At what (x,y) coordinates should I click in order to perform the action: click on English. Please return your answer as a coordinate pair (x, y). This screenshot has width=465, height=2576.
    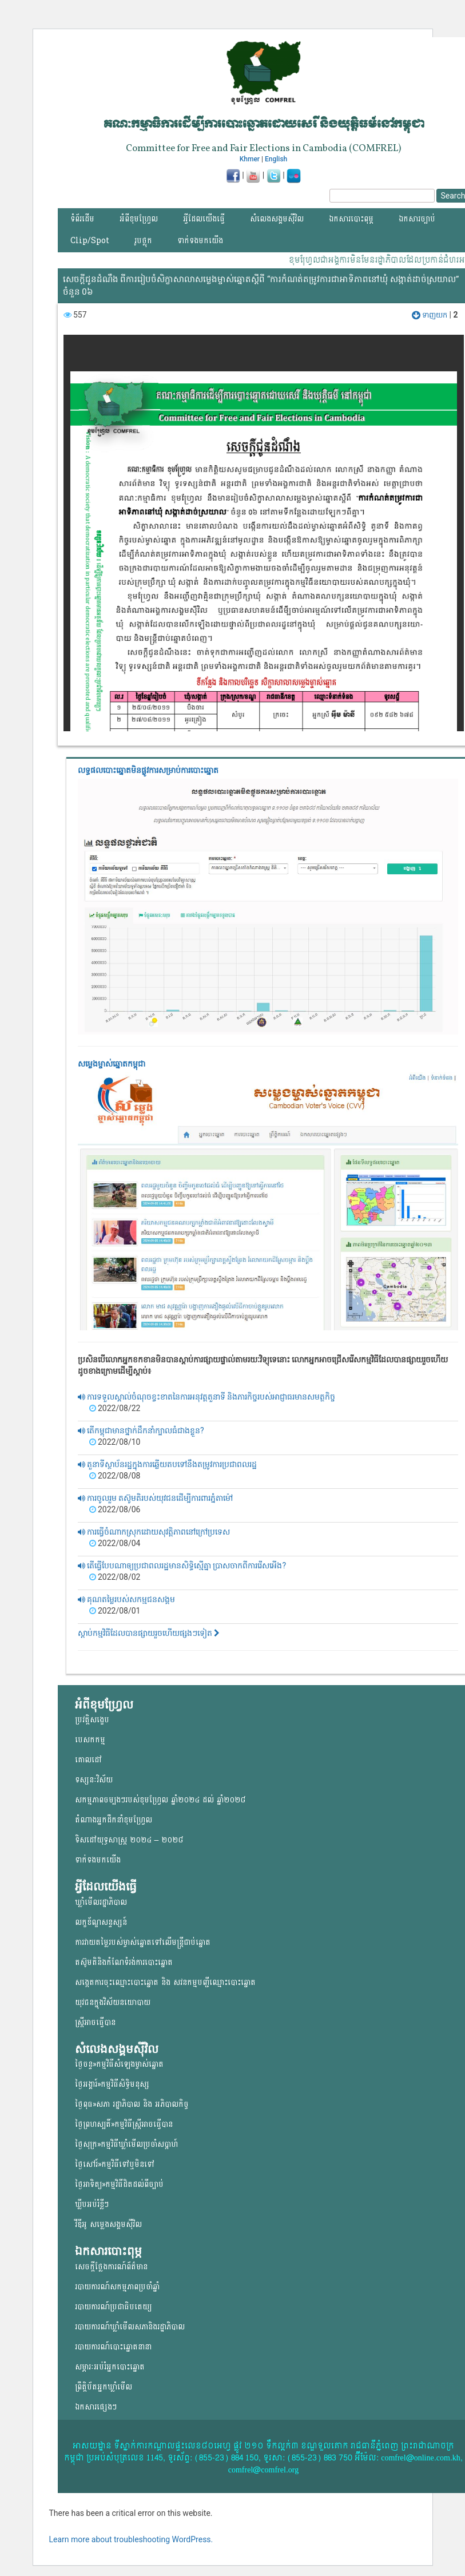
    Looking at the image, I should click on (276, 159).